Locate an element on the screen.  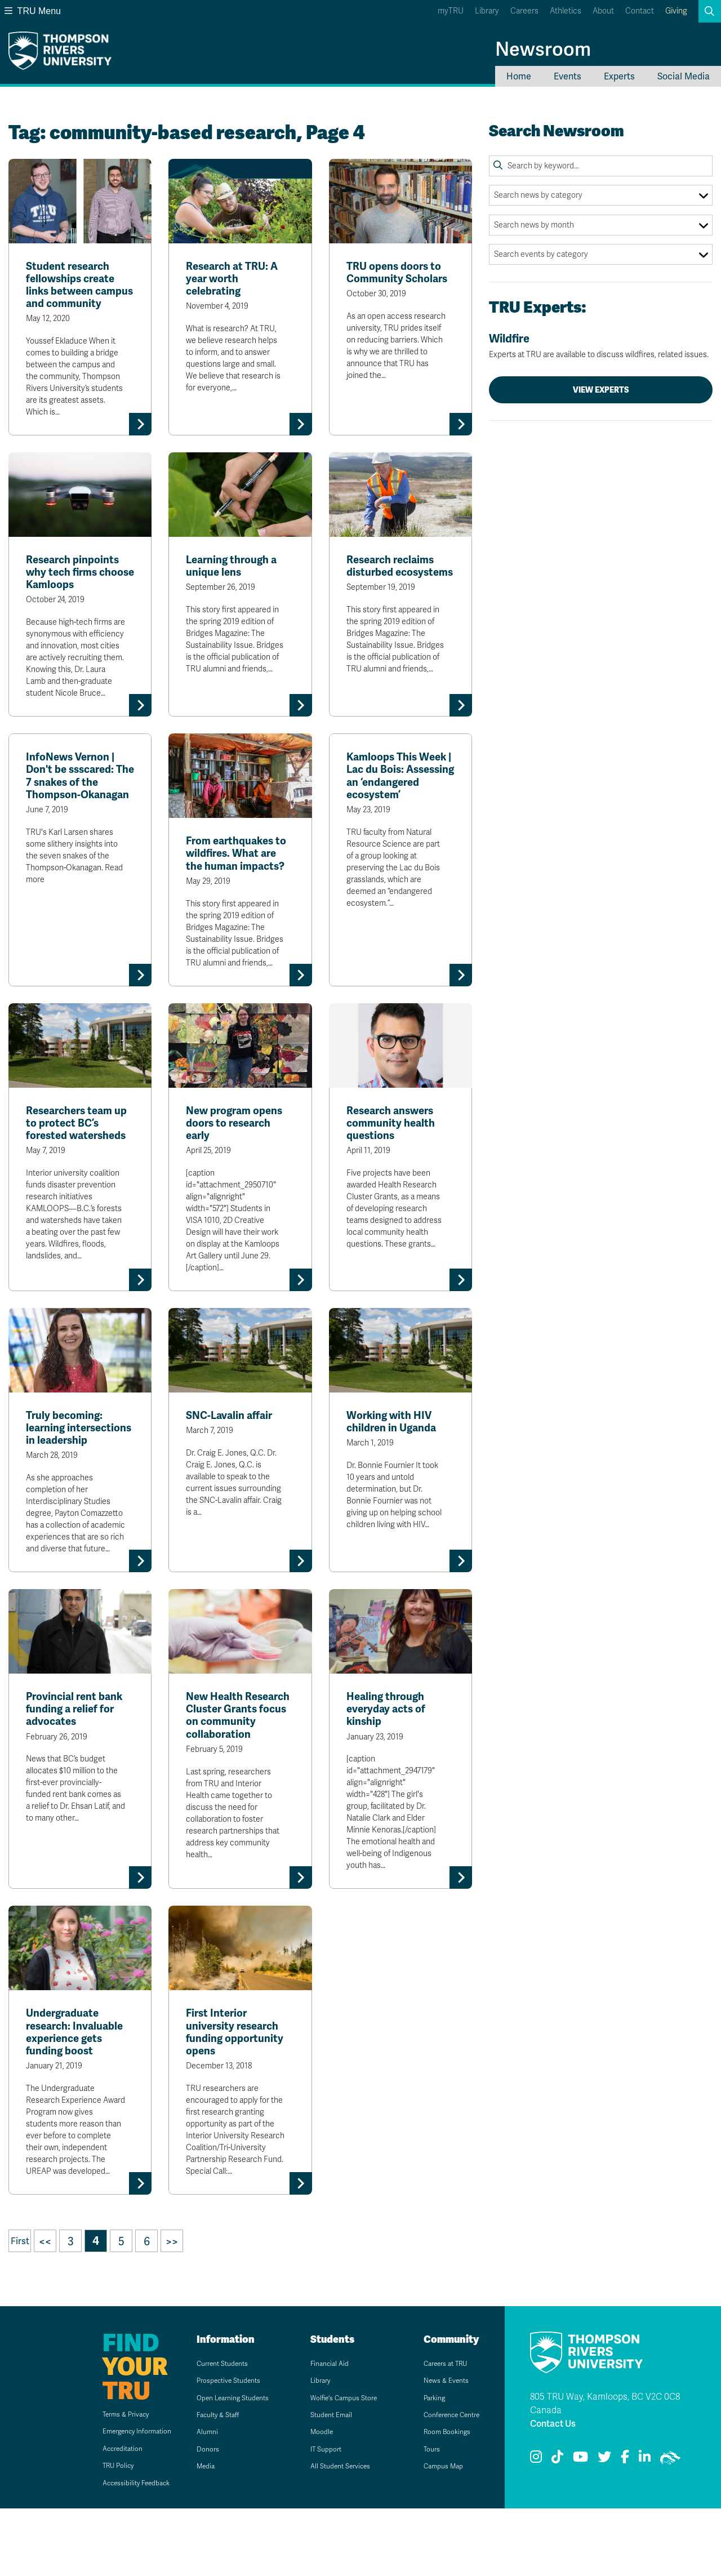
805 TRU Way, Kamloops, BC V2C 0C8 Canada is located at coordinates (605, 2471).